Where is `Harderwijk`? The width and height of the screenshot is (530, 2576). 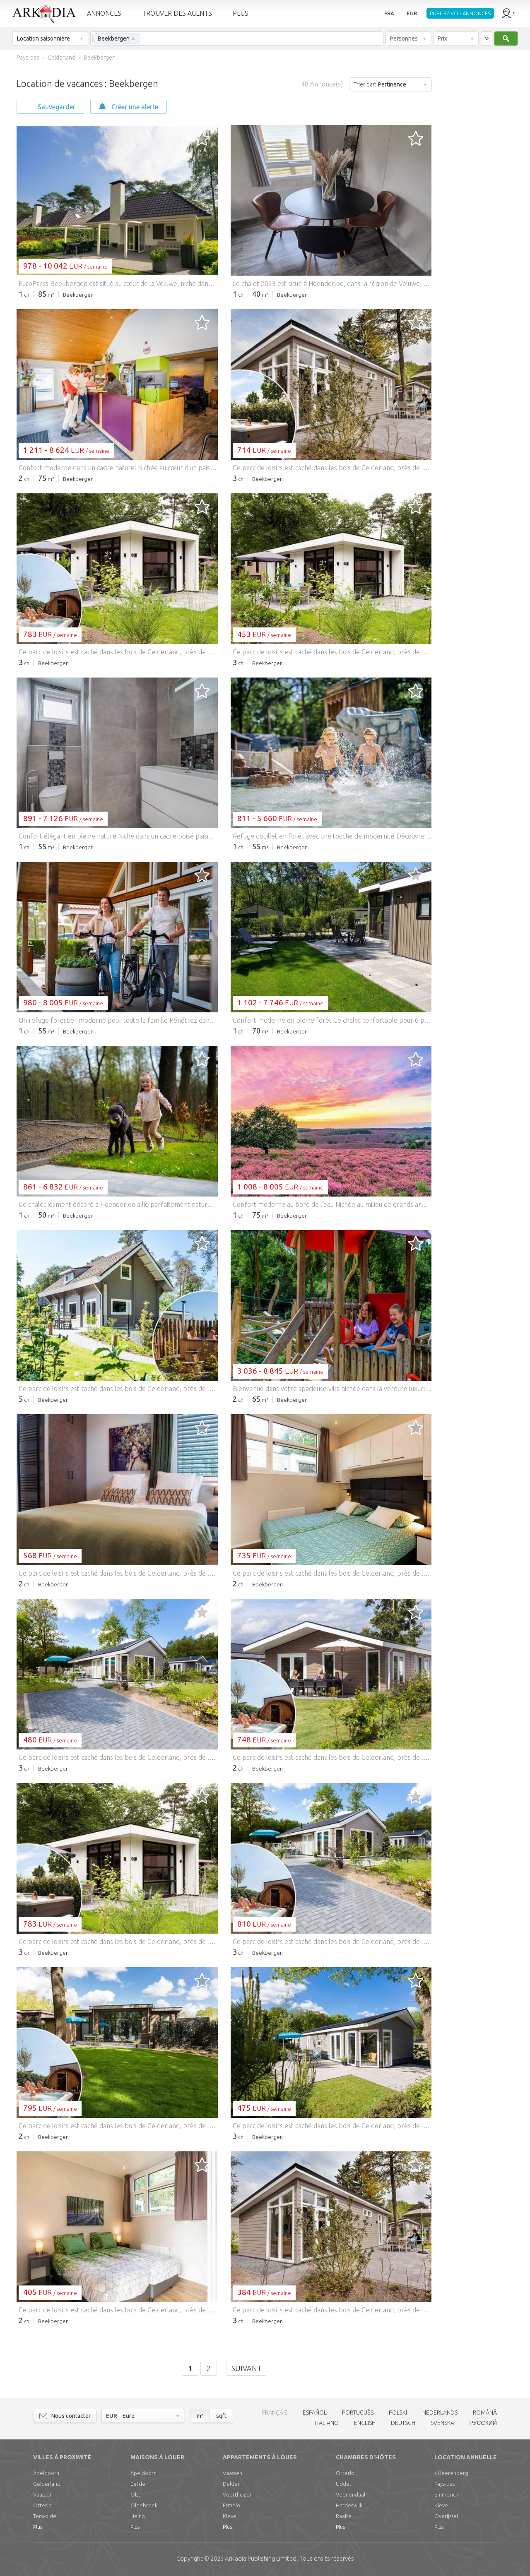
Harderwijk is located at coordinates (349, 2505).